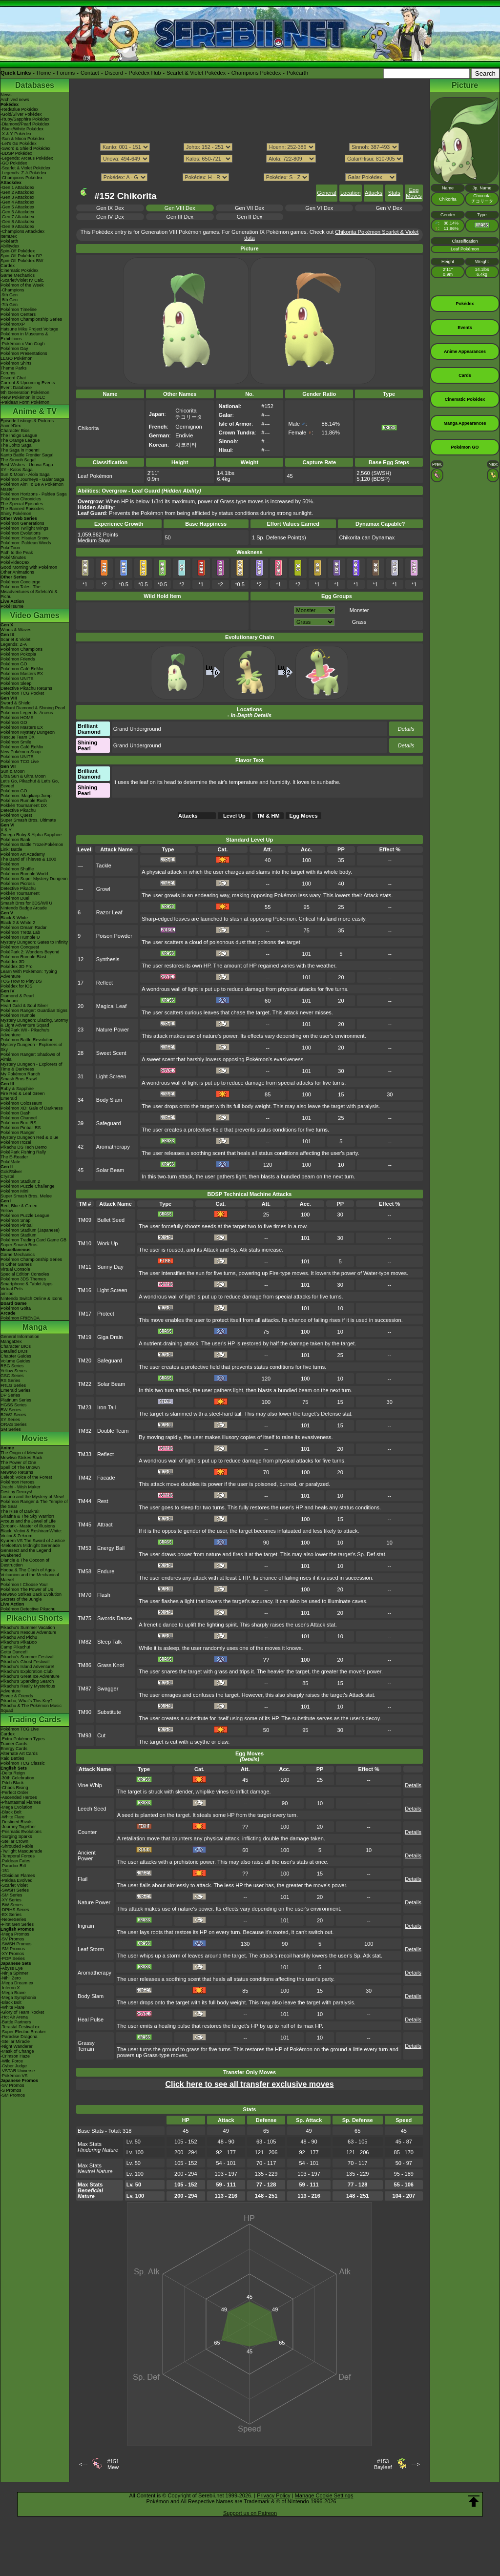 Image resolution: width=500 pixels, height=2576 pixels. What do you see at coordinates (20, 2026) in the screenshot?
I see `-Terastal Festival ex` at bounding box center [20, 2026].